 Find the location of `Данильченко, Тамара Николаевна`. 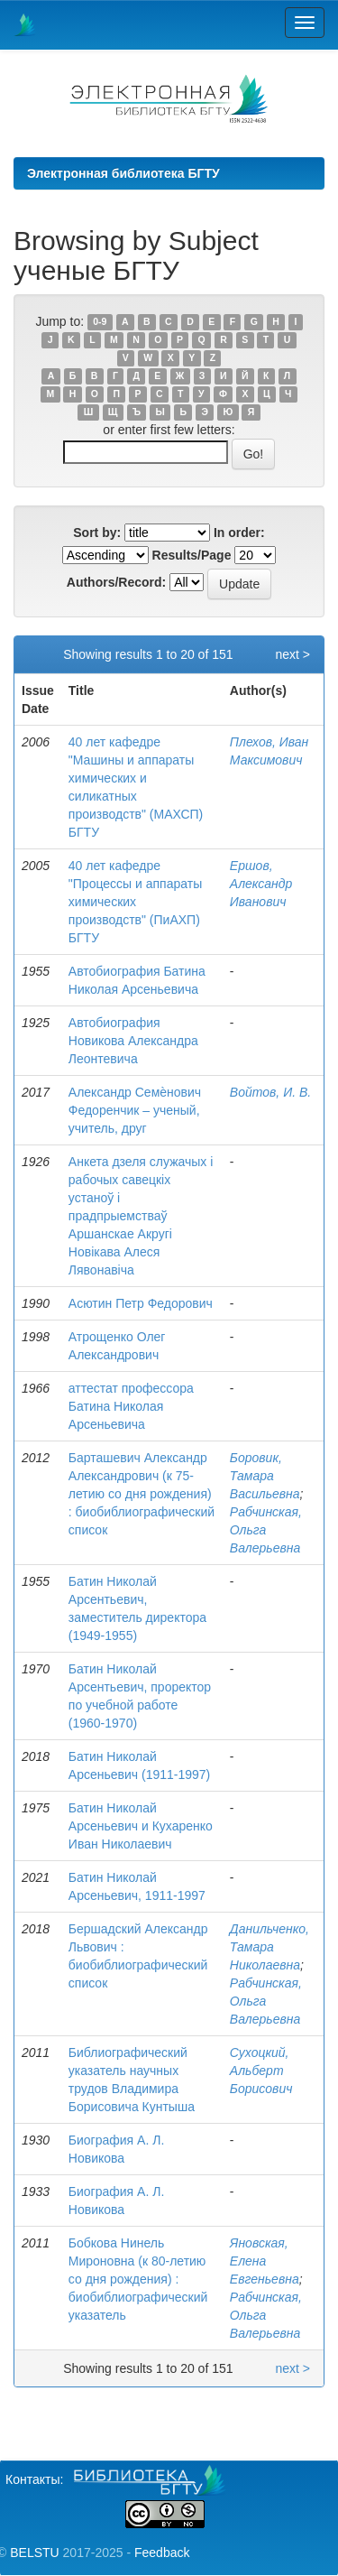

Данильченко, Тамара Николаевна is located at coordinates (269, 1947).